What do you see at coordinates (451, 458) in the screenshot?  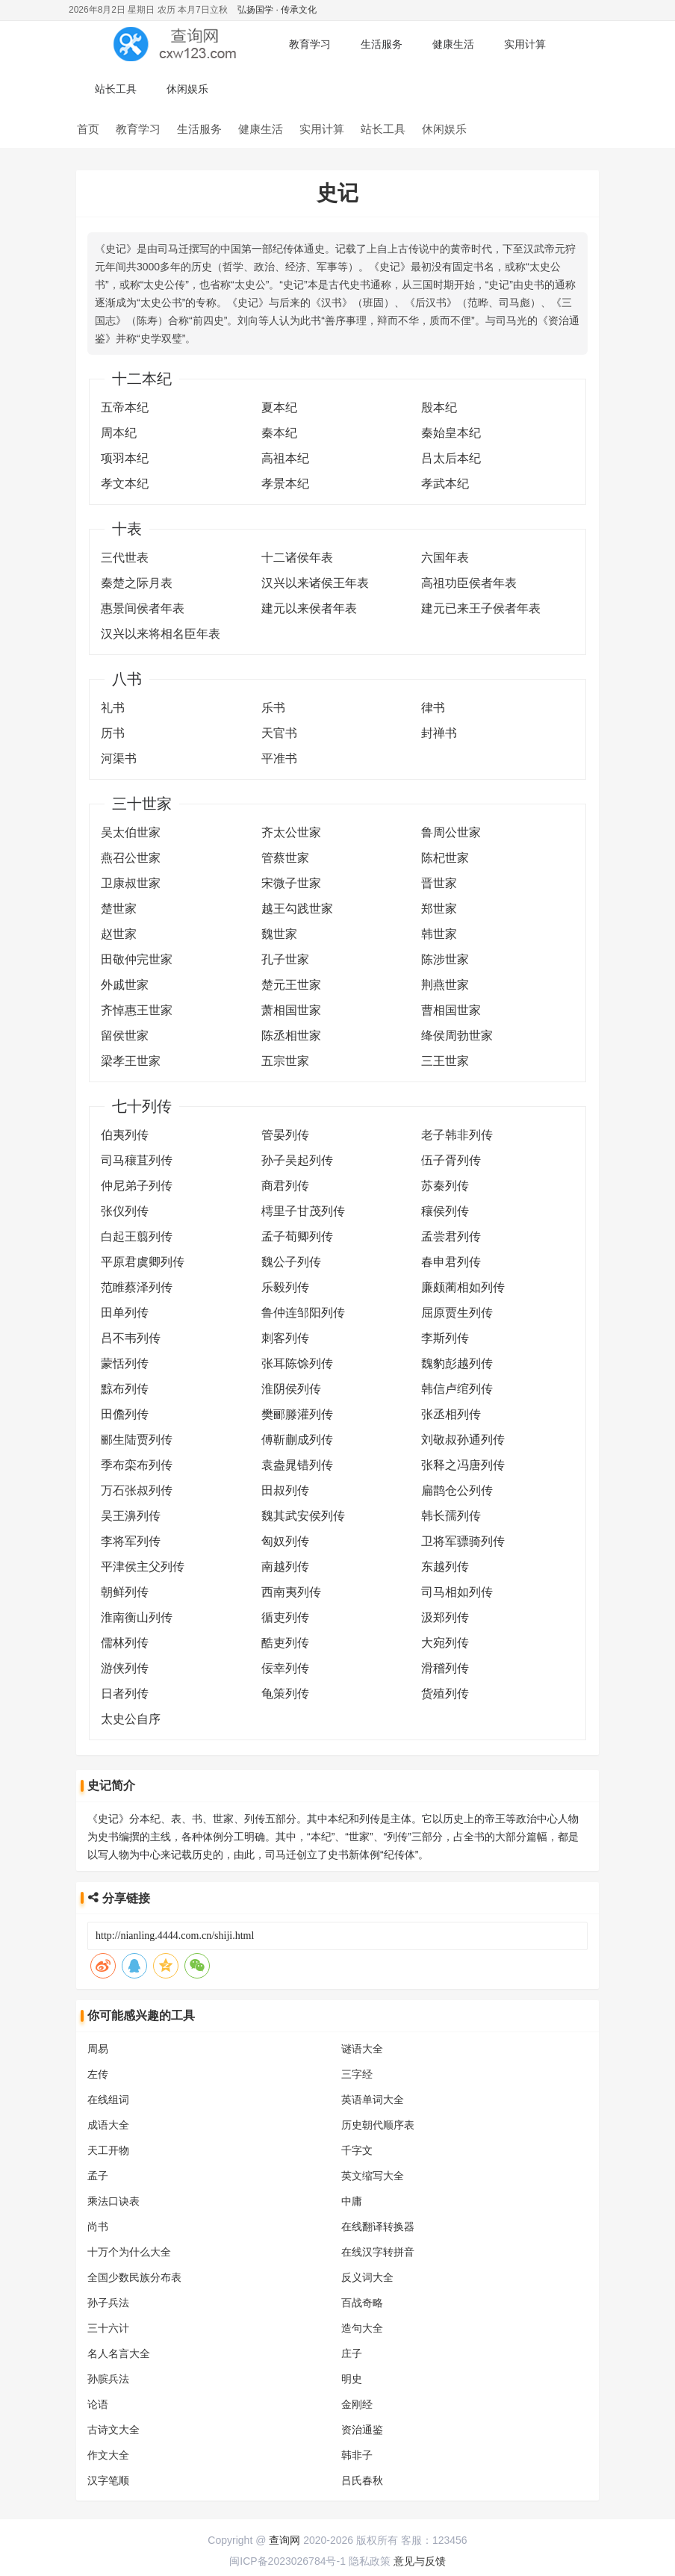 I see `吕太后本纪` at bounding box center [451, 458].